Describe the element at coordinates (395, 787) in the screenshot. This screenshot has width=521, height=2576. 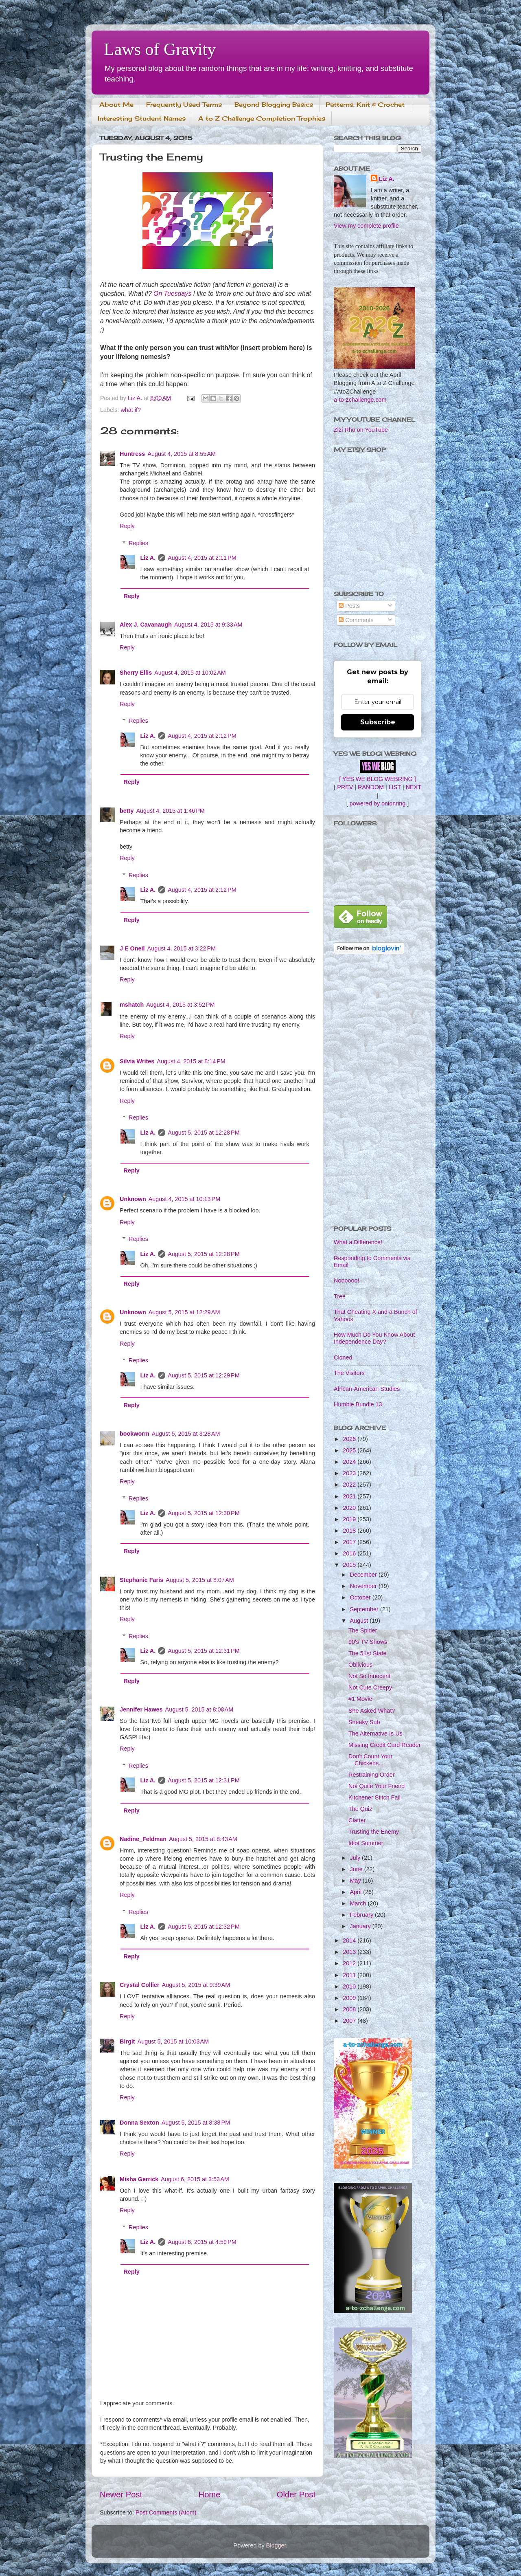
I see `LIST` at that location.